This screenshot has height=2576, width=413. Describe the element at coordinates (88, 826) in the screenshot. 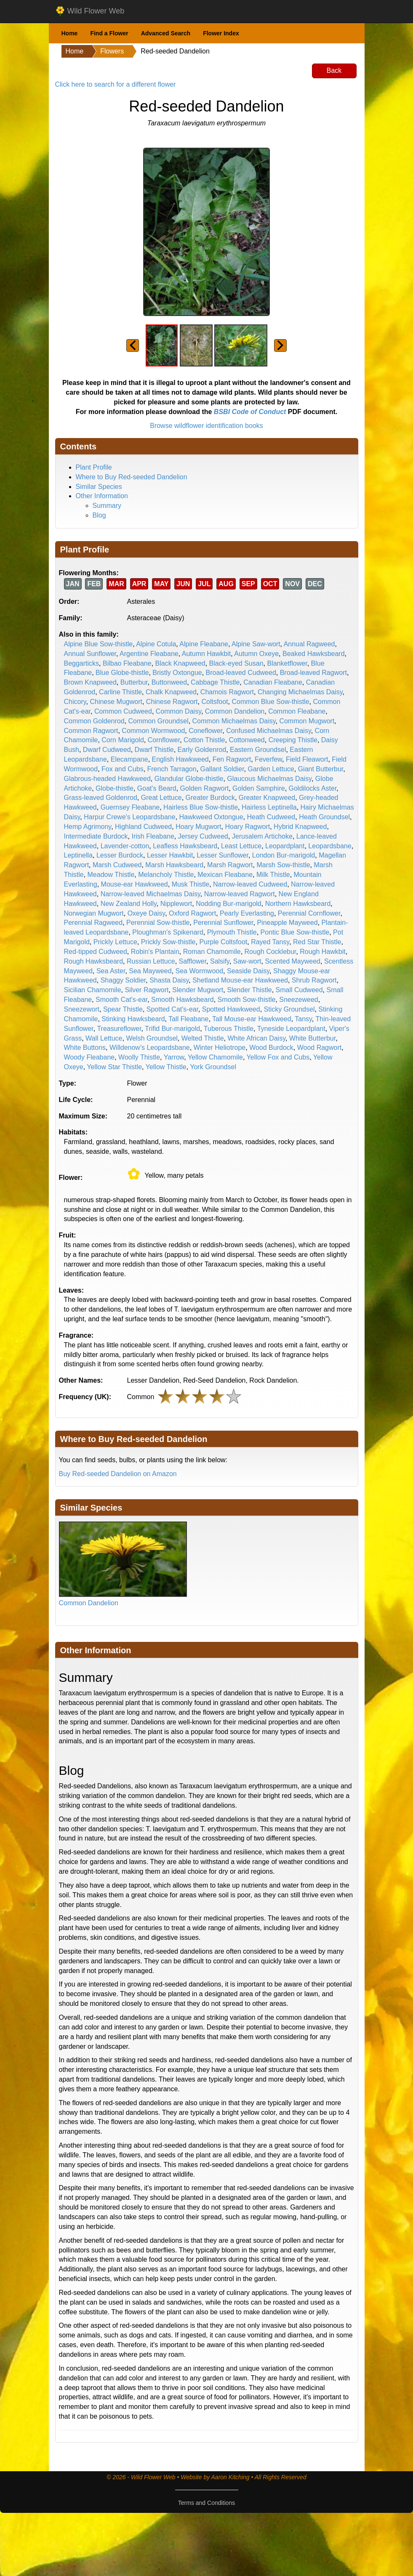

I see `Hemp Agrimony` at that location.